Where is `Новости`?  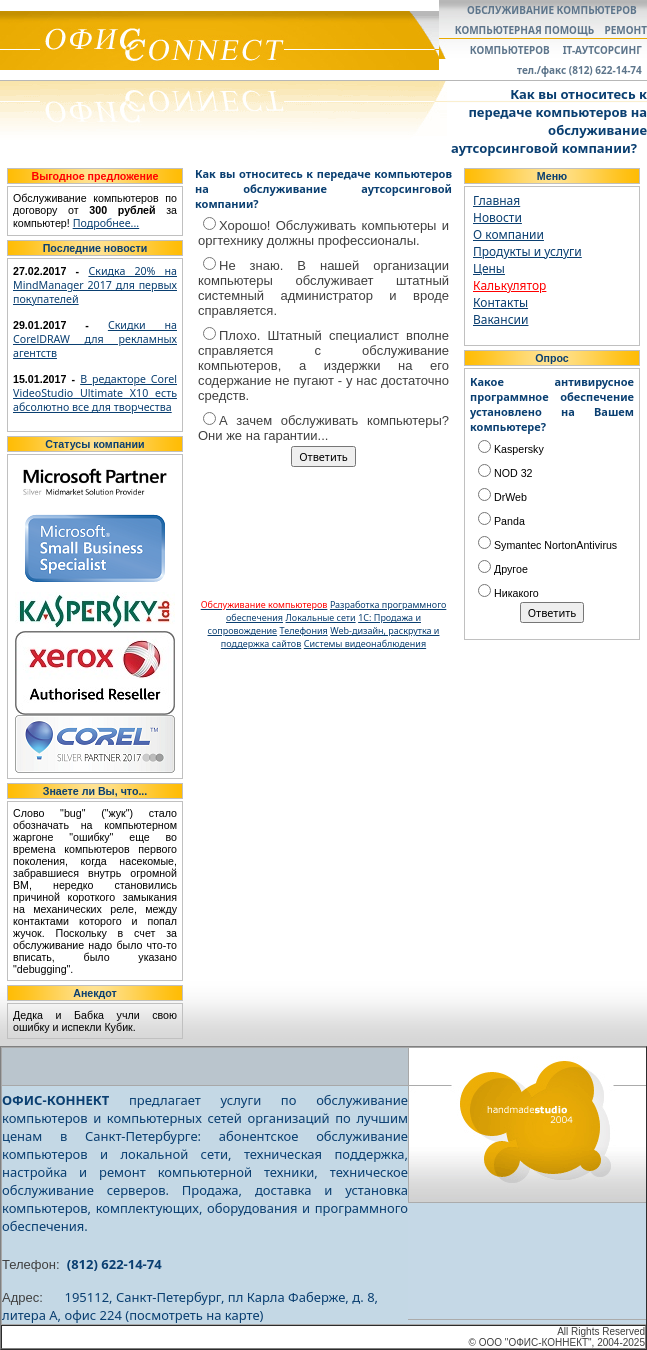
Новости is located at coordinates (497, 217).